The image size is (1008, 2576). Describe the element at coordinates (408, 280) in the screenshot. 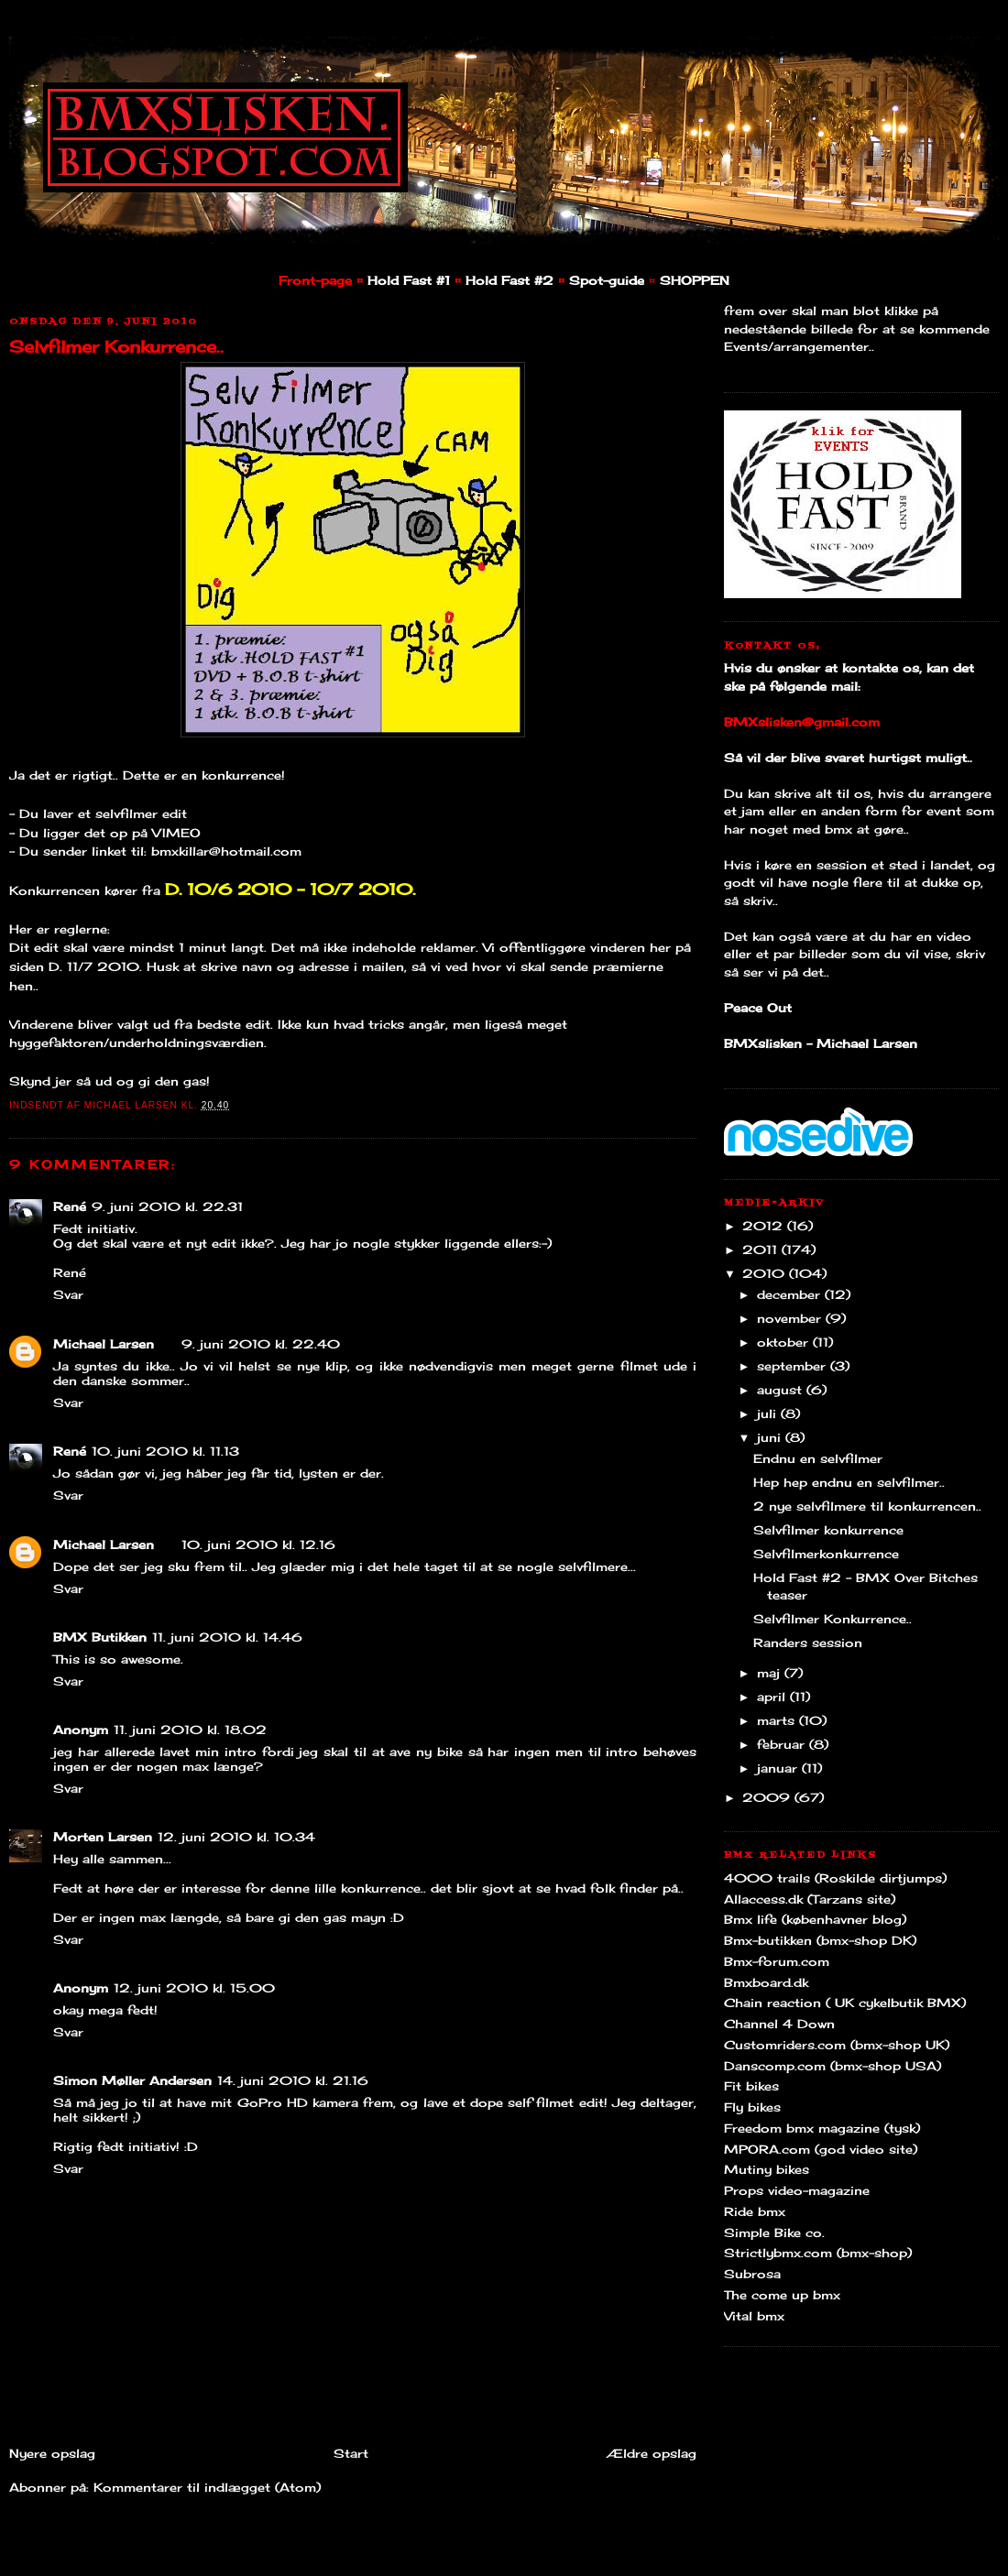

I see `Hold Fast #1` at that location.